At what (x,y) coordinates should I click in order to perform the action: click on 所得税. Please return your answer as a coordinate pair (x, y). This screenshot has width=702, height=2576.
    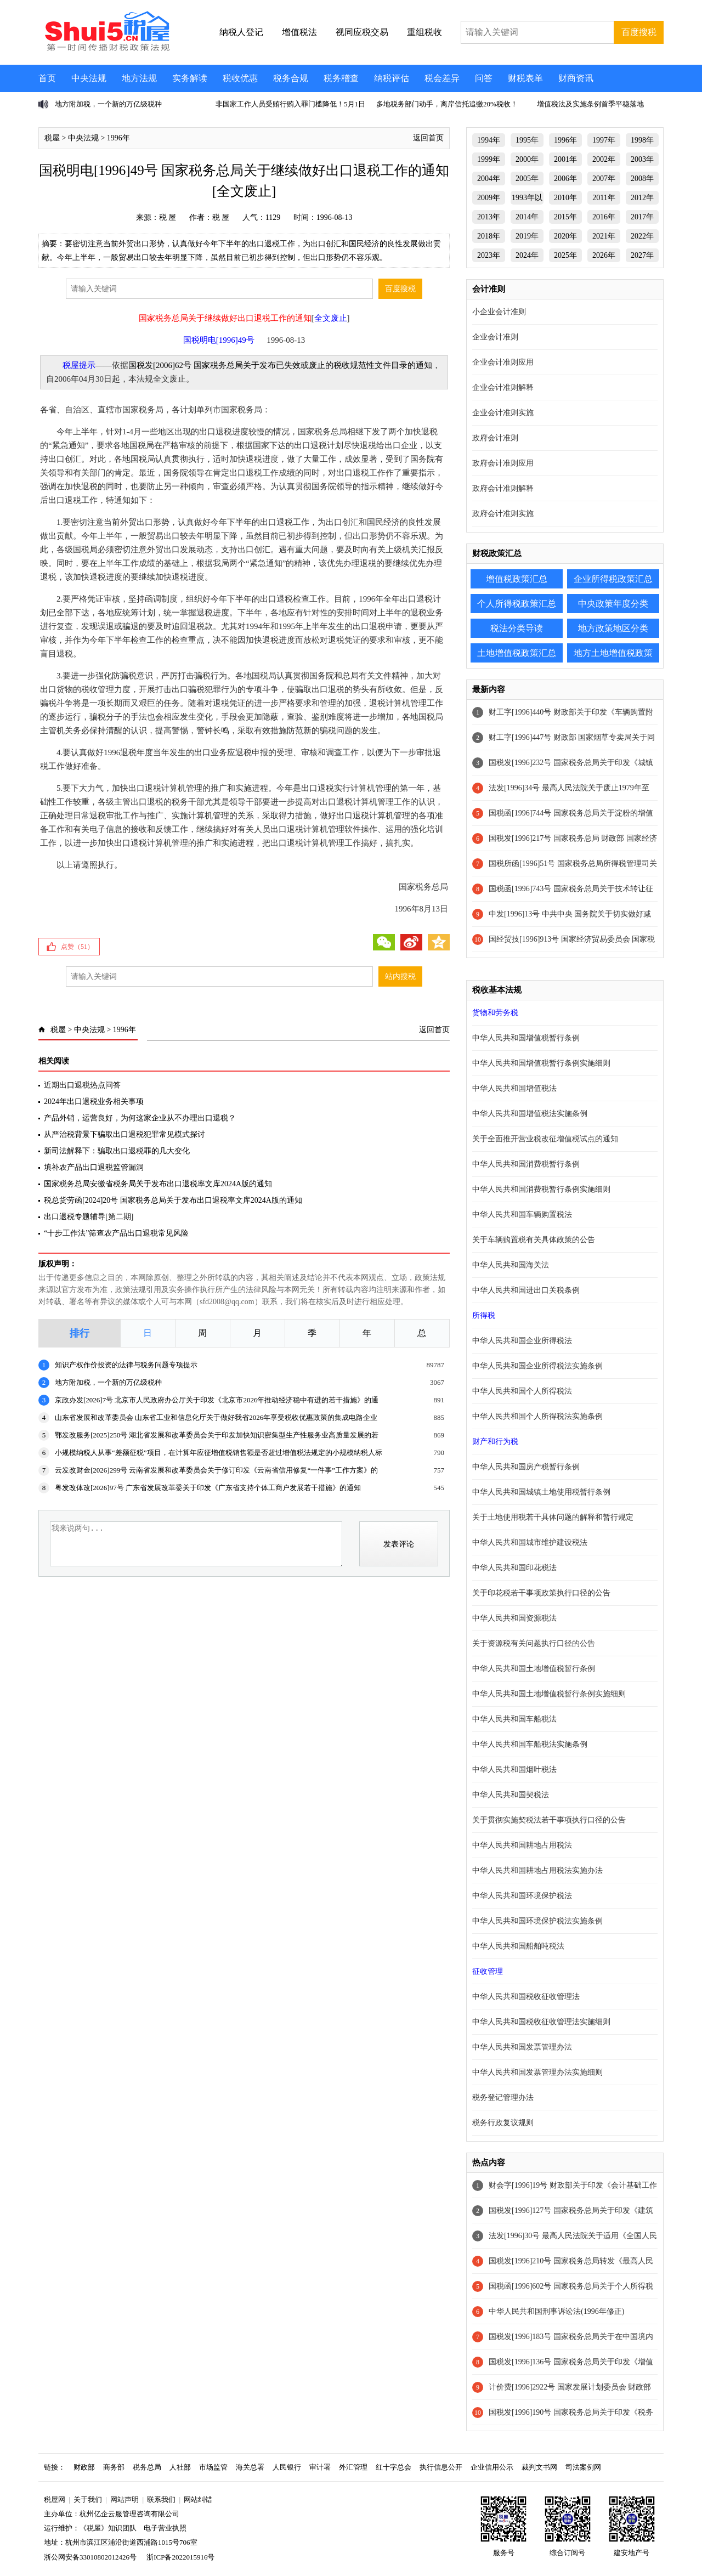
    Looking at the image, I should click on (483, 1315).